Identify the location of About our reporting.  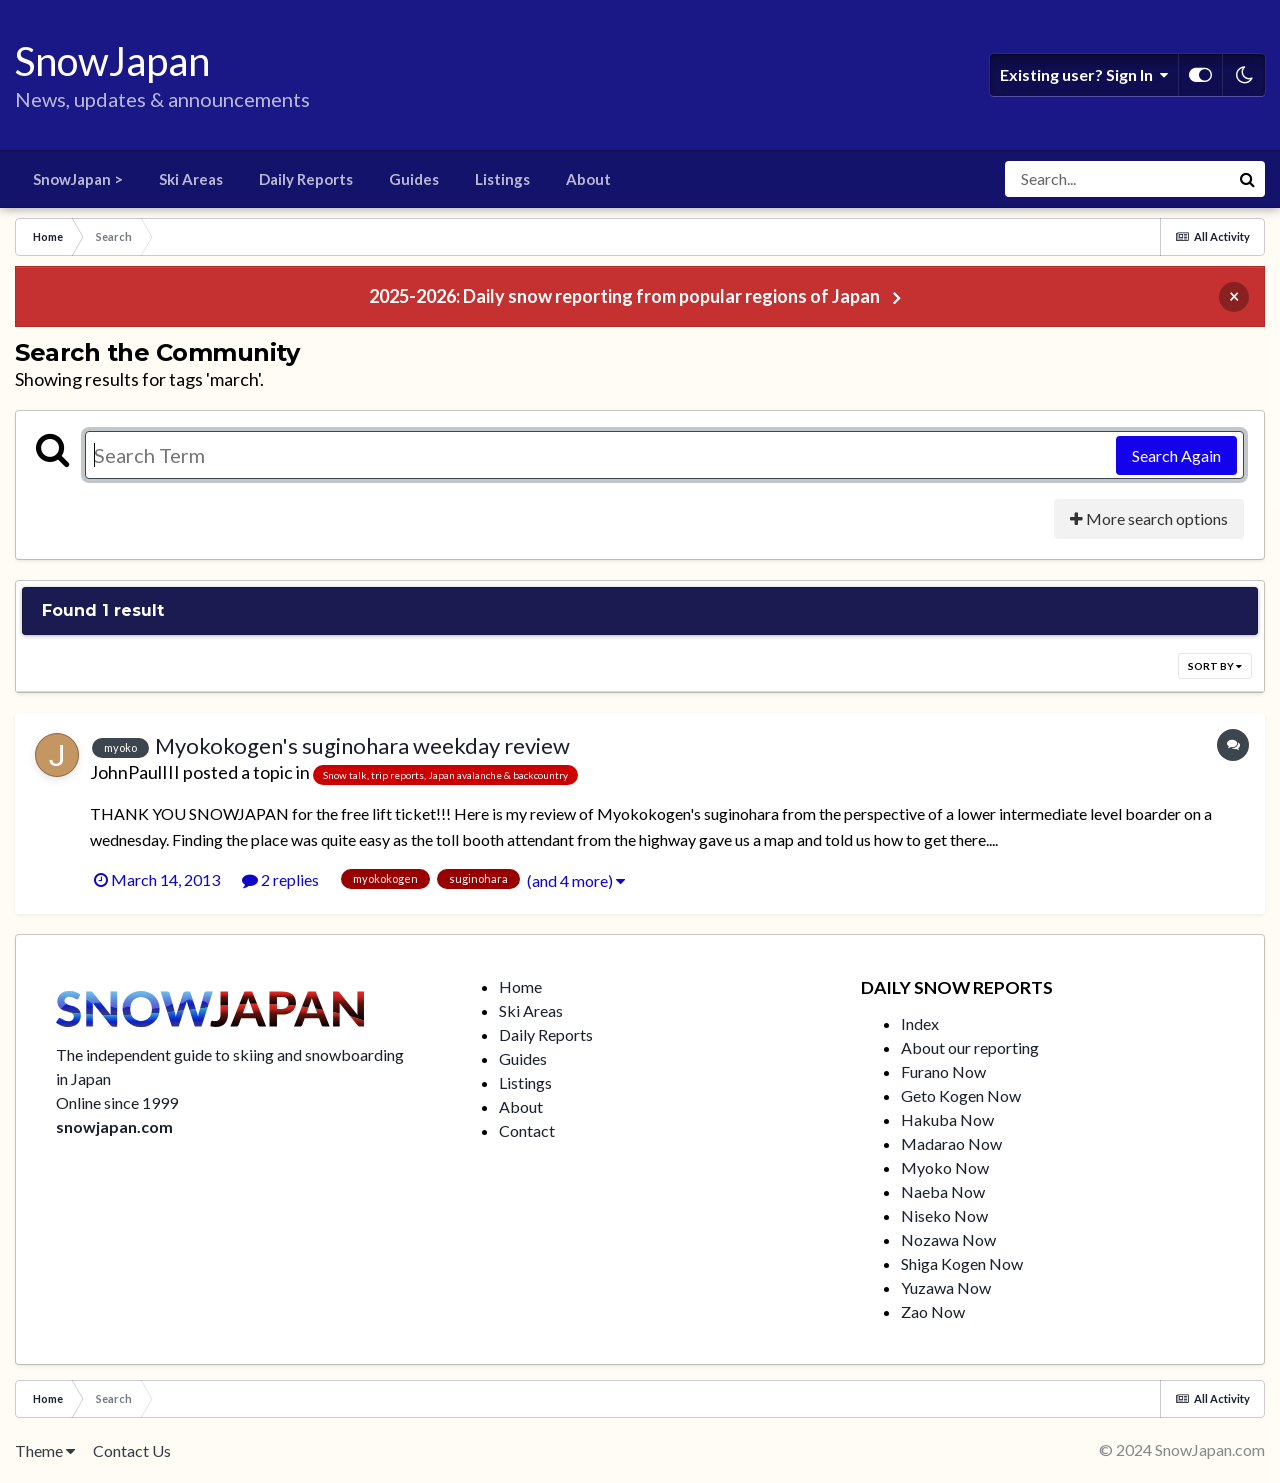
(970, 1047).